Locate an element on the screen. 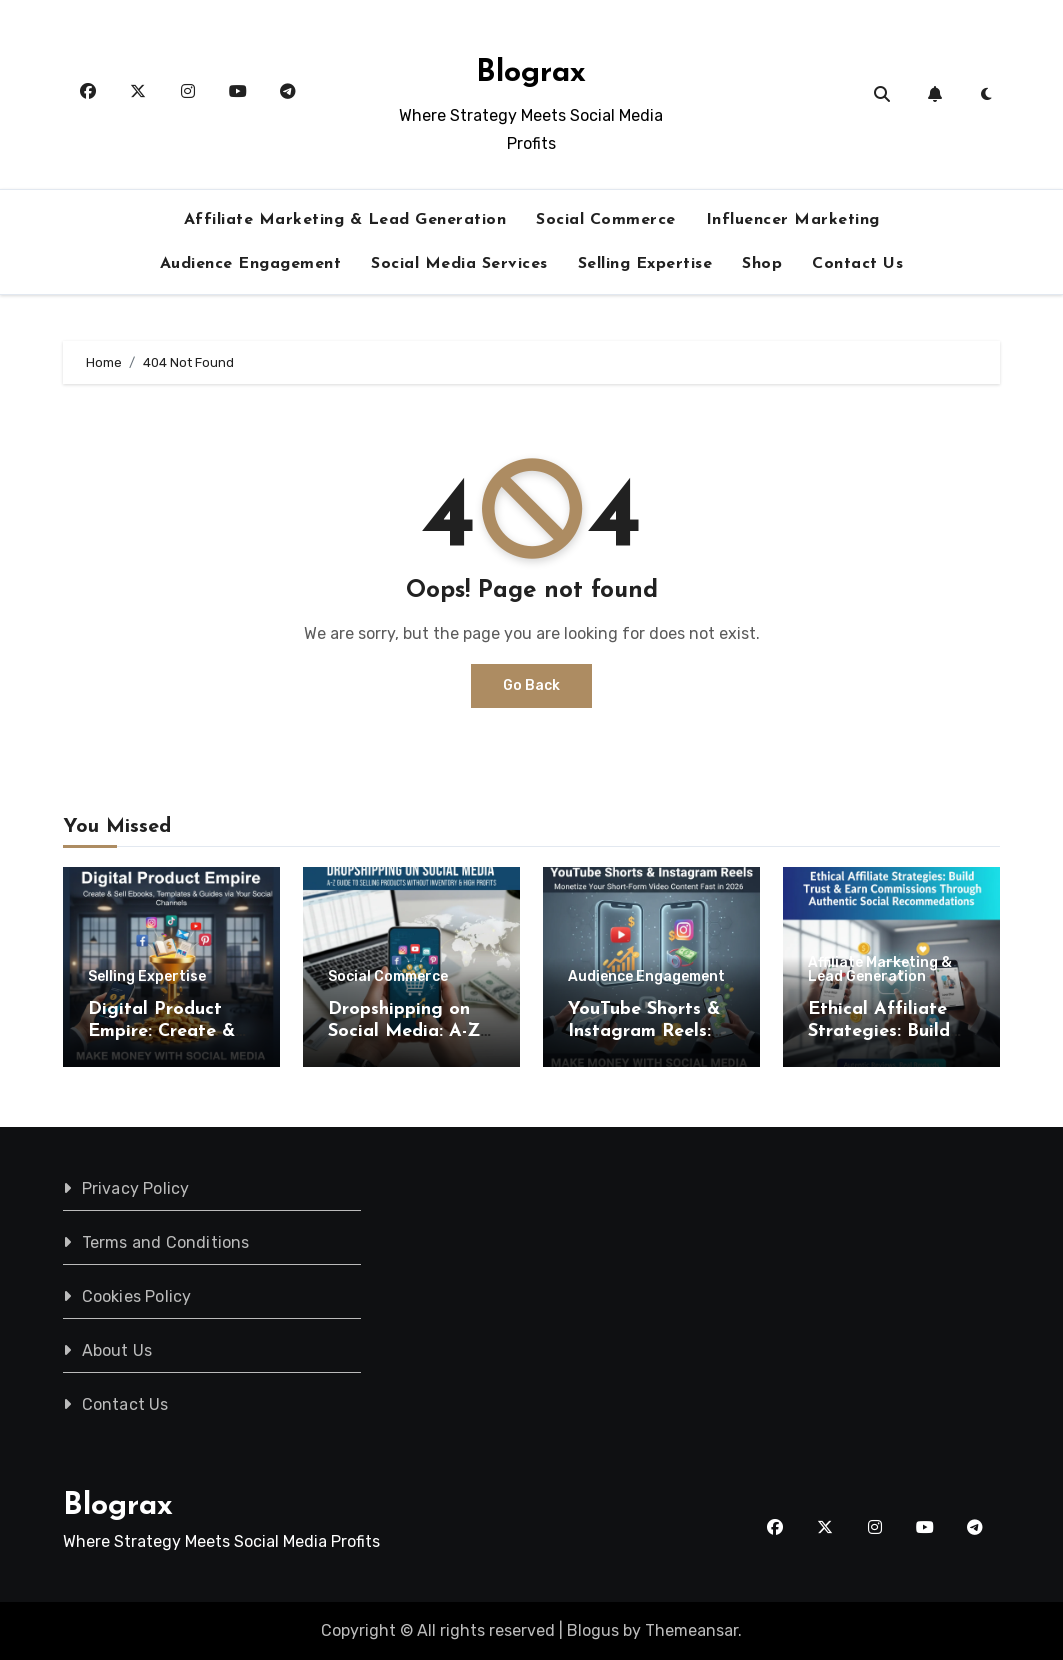  Influencer Marketing is located at coordinates (793, 220).